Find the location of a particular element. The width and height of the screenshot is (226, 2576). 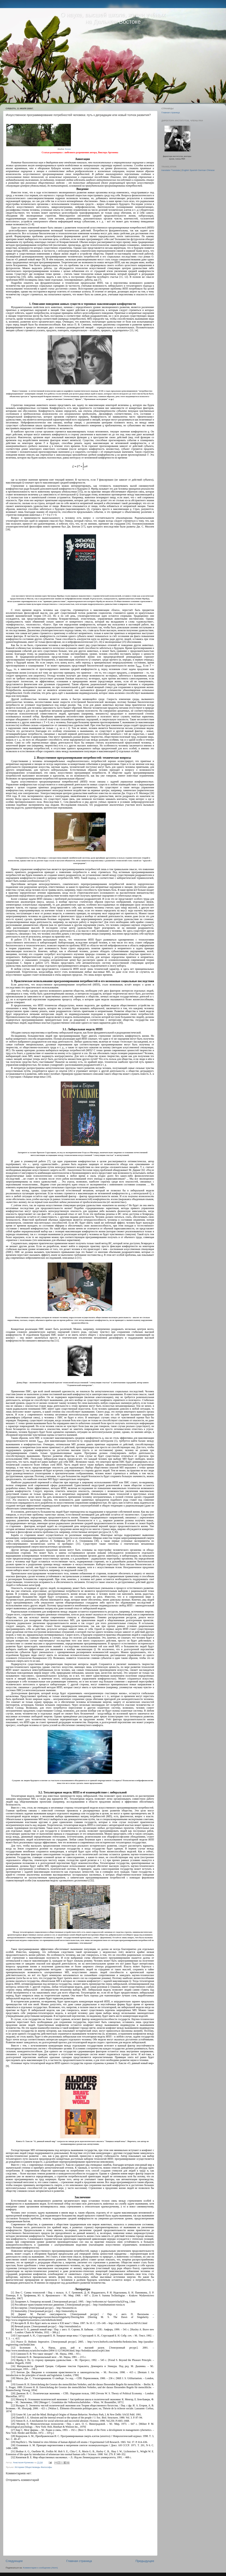

Историки Обществоведы Философы is located at coordinates (33, 2467).